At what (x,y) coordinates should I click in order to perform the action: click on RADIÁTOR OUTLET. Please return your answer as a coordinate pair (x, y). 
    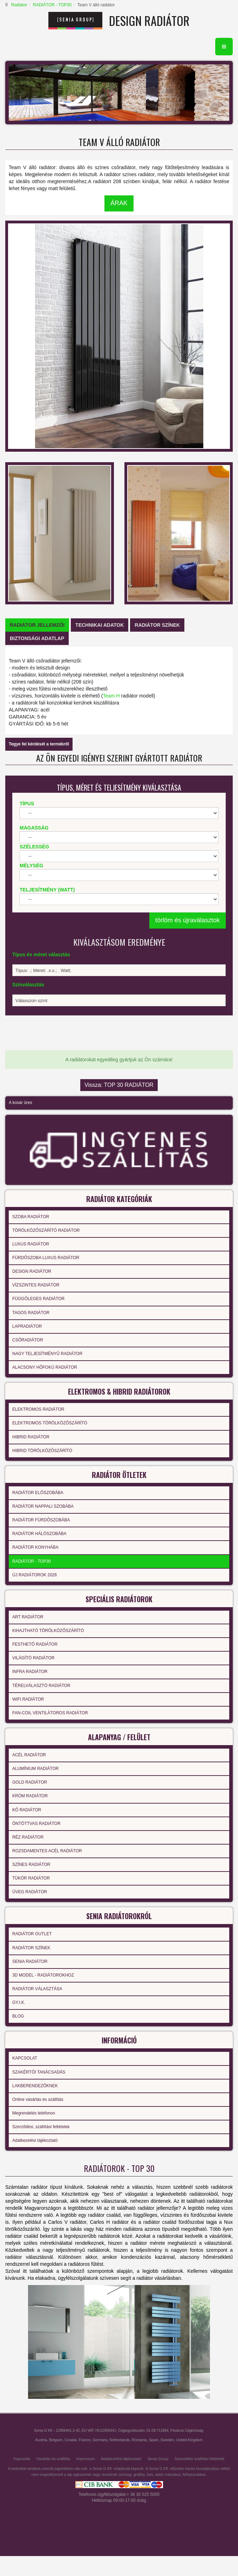
    Looking at the image, I should click on (32, 1933).